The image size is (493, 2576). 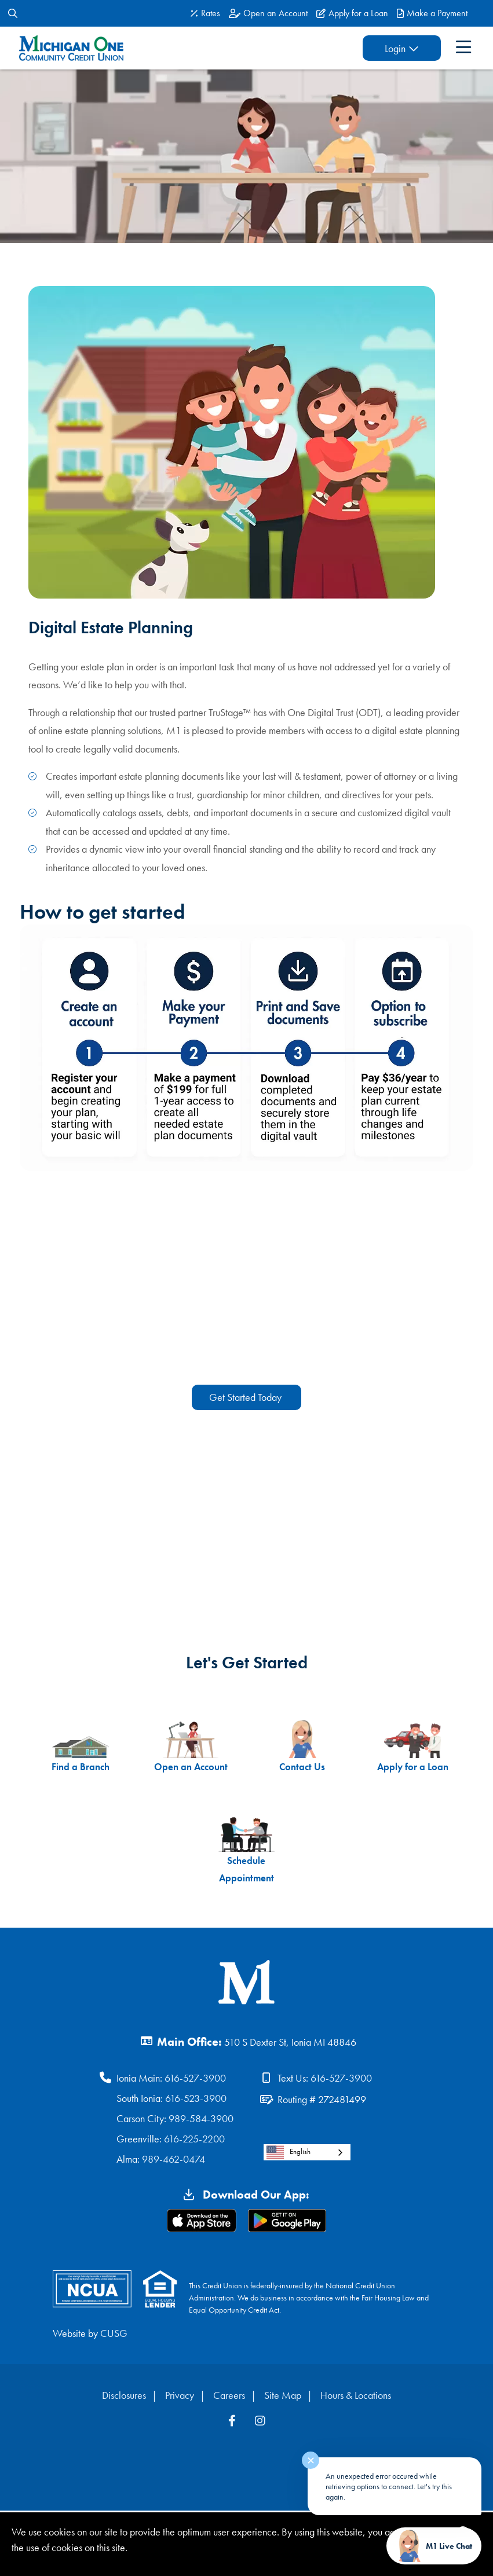 I want to click on Hours & Locations, so click(x=355, y=2396).